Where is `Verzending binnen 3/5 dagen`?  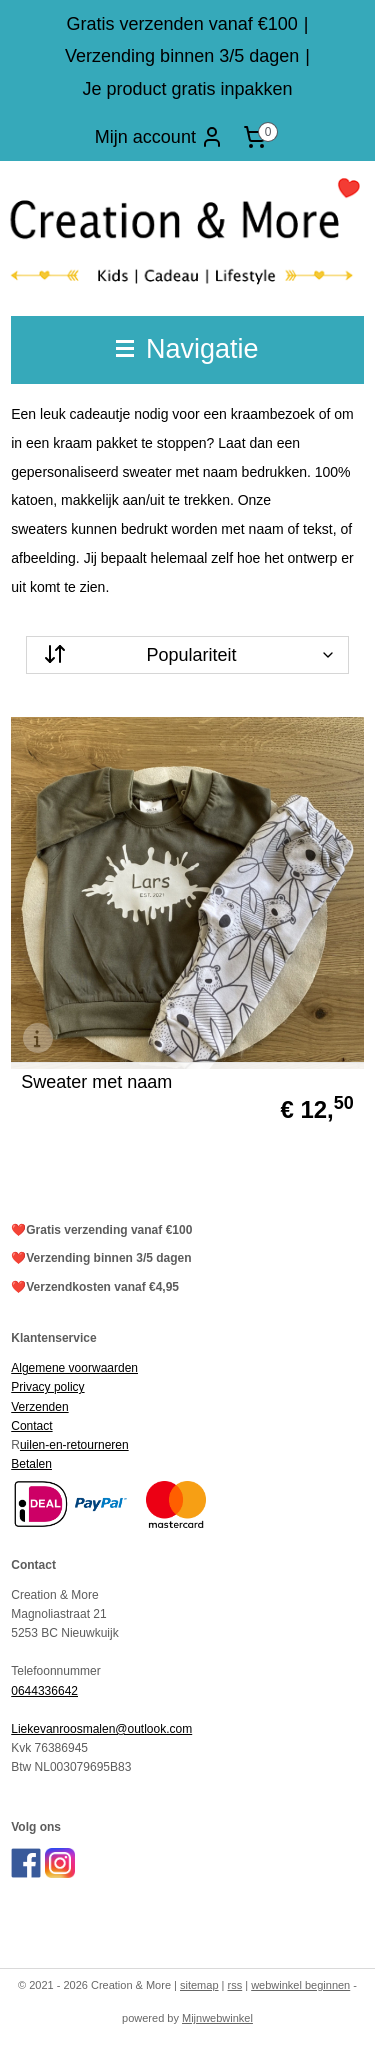
Verzending binnen 3/5 dagen is located at coordinates (182, 56).